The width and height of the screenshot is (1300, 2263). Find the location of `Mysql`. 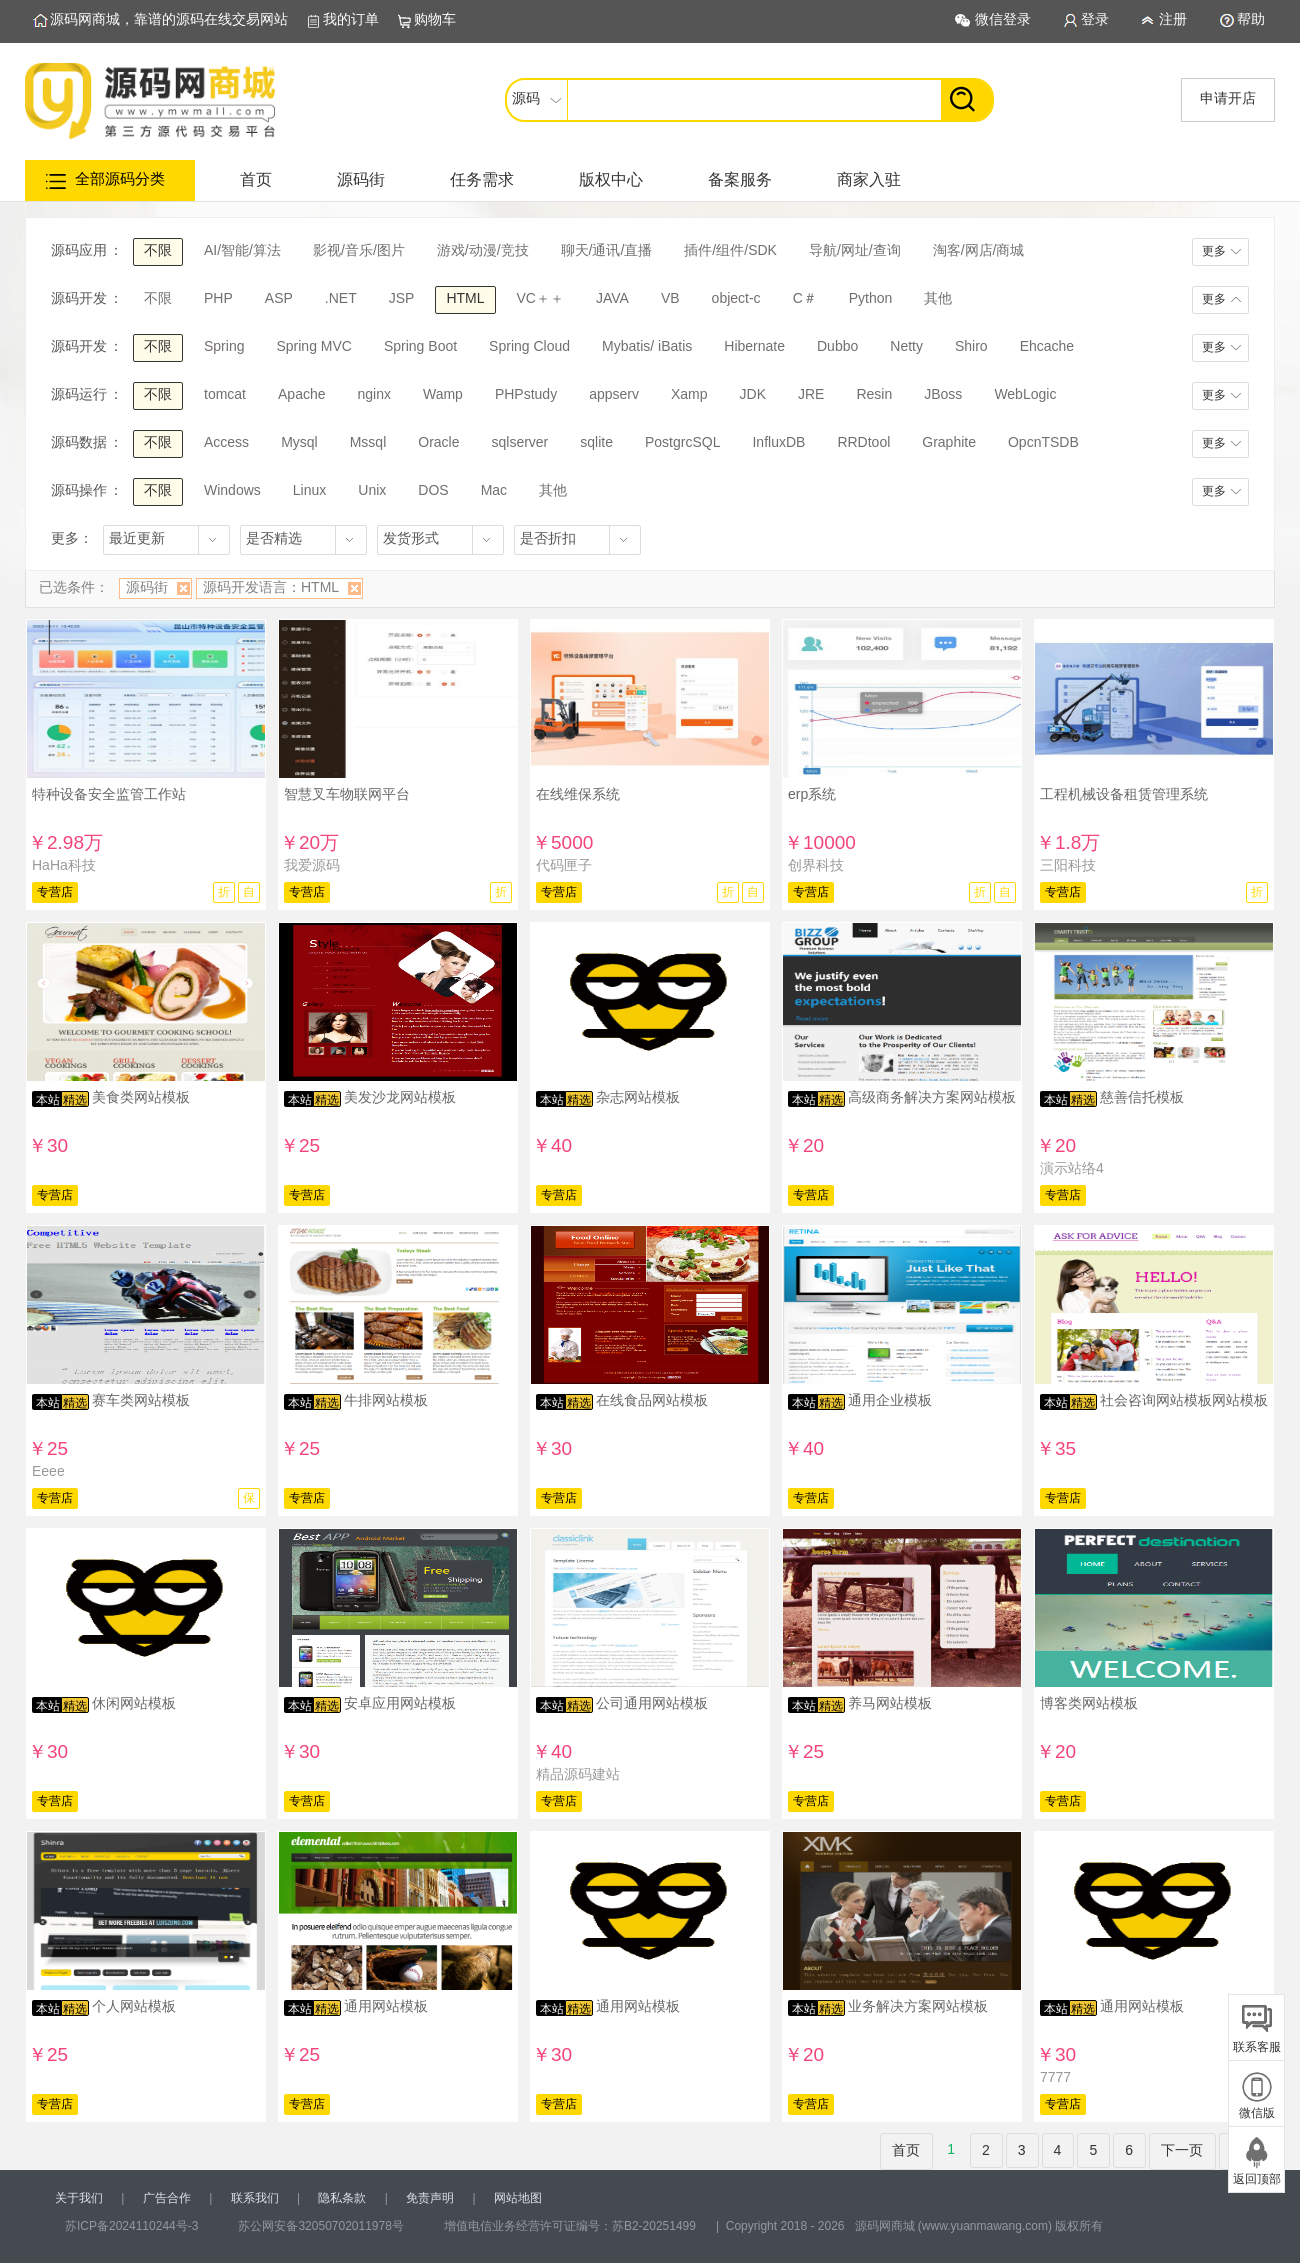

Mysql is located at coordinates (299, 442).